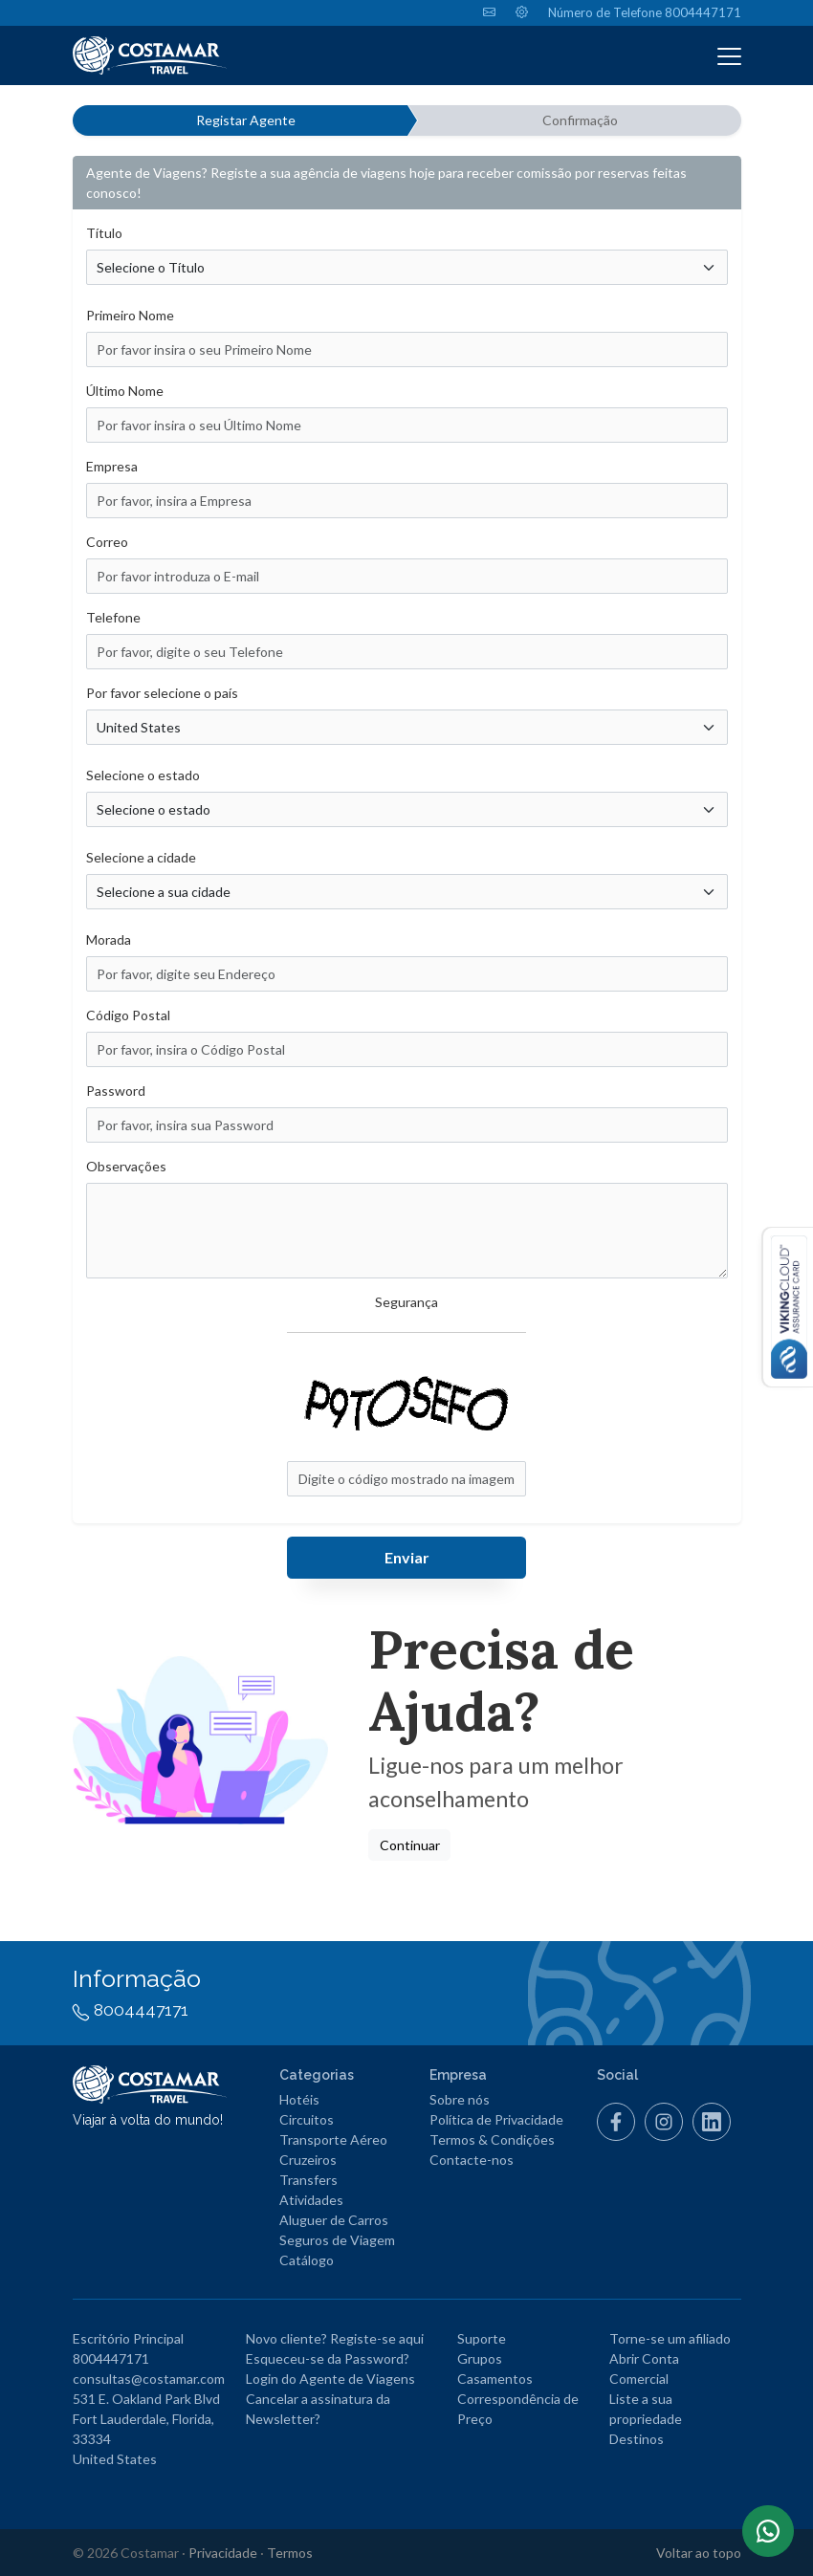 The width and height of the screenshot is (813, 2576). What do you see at coordinates (471, 2159) in the screenshot?
I see `Contacte-nos` at bounding box center [471, 2159].